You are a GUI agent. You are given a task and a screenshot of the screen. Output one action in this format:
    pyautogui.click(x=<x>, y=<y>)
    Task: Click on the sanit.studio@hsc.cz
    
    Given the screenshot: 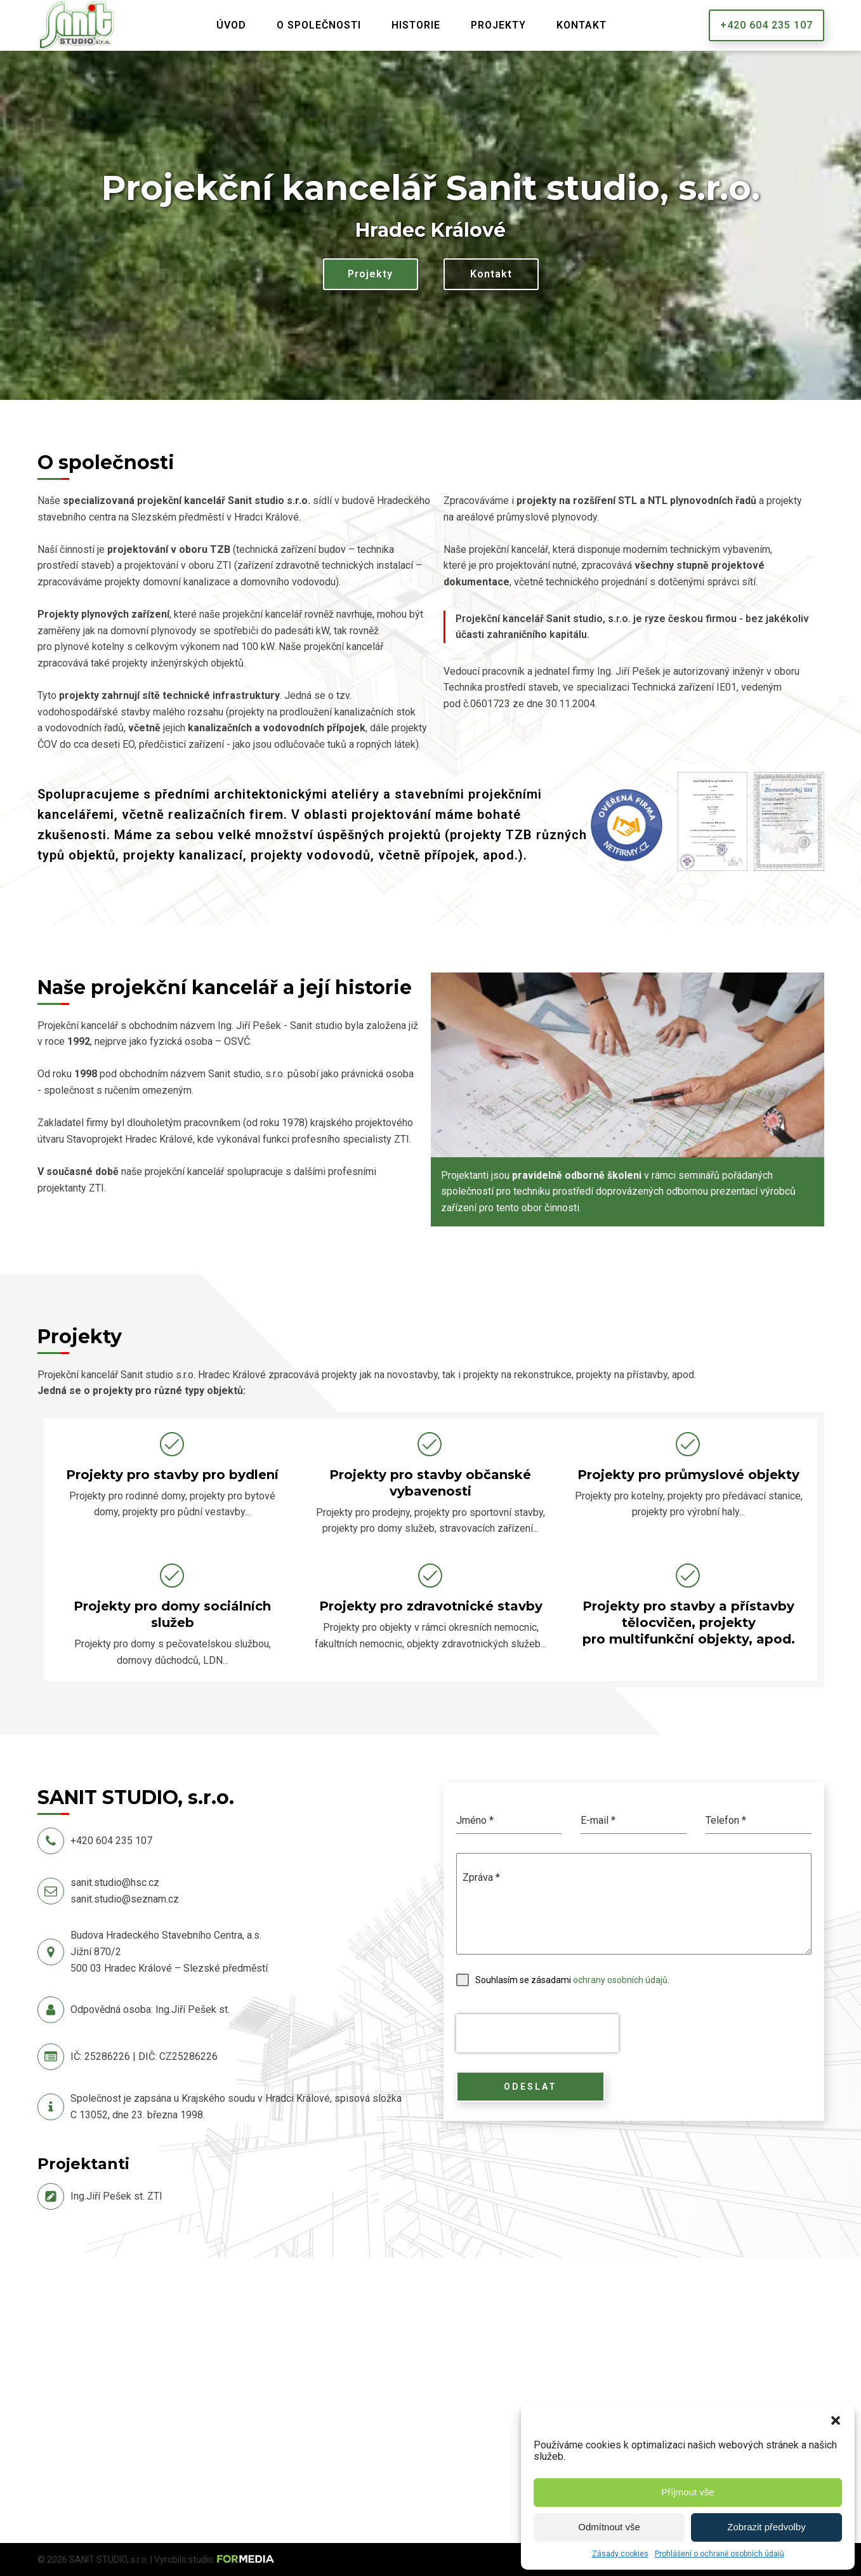 What is the action you would take?
    pyautogui.click(x=114, y=1882)
    